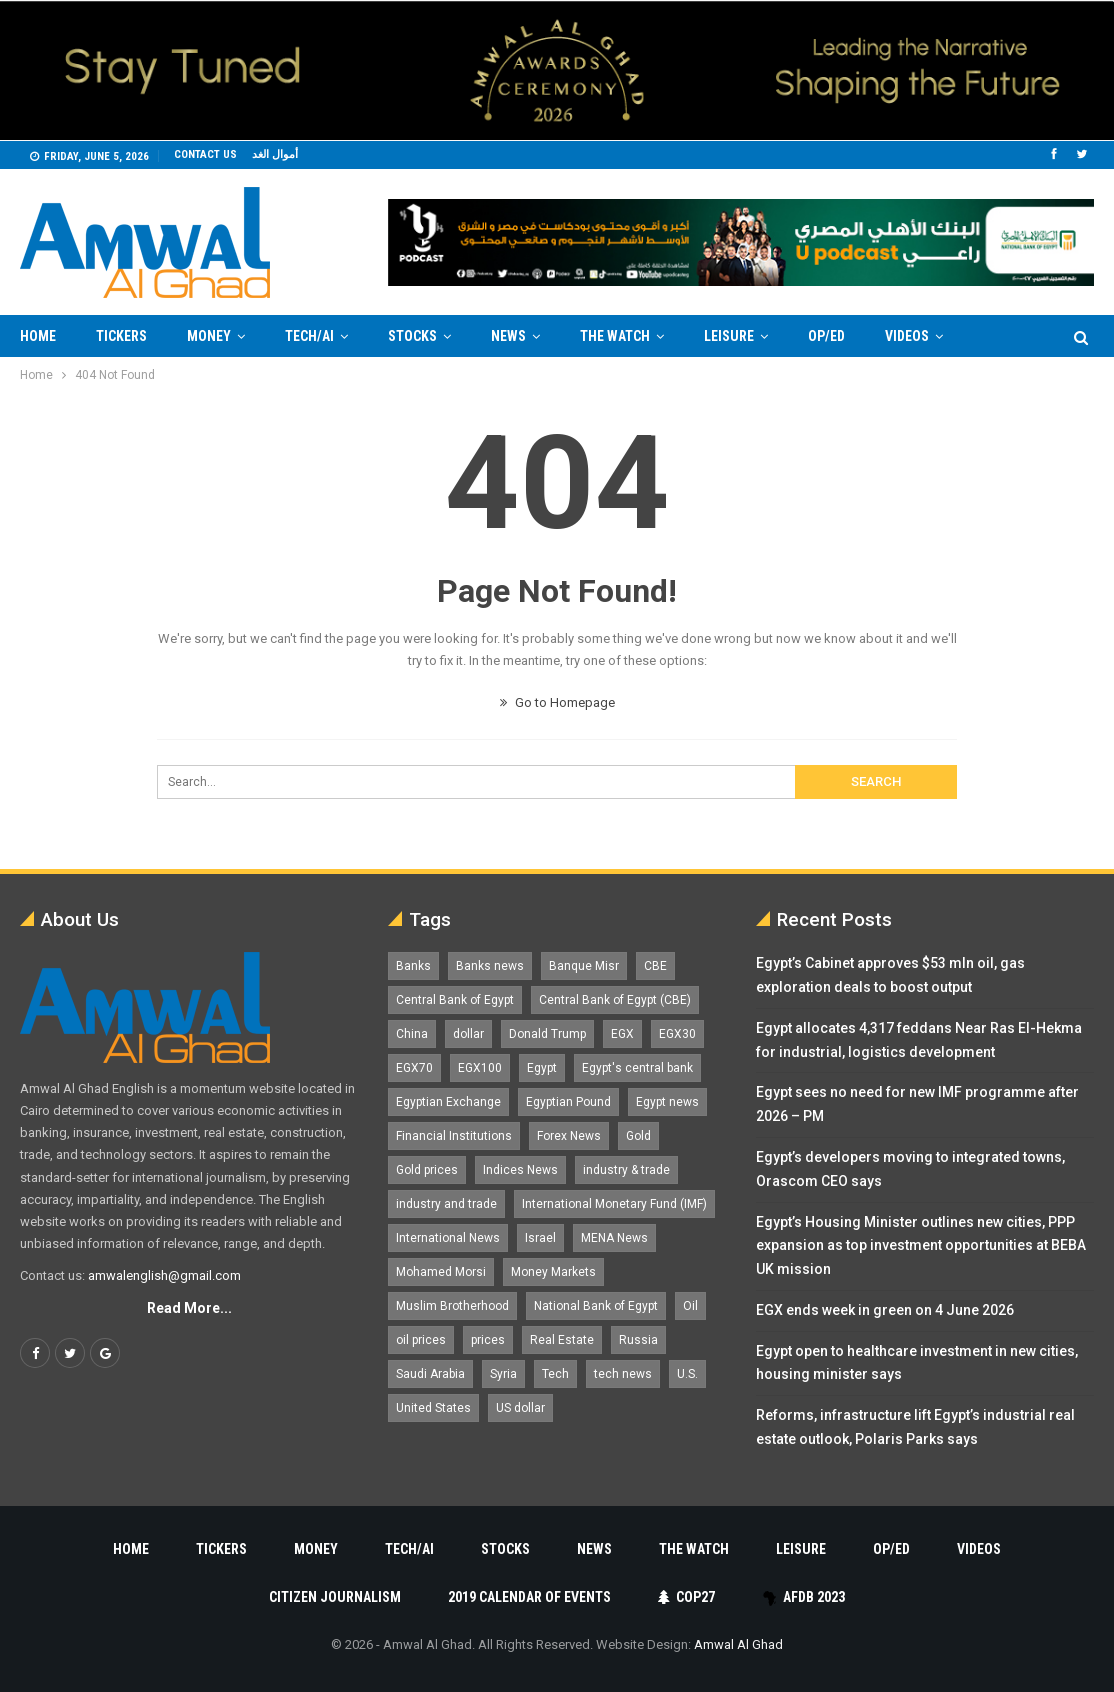 The image size is (1114, 1692). What do you see at coordinates (189, 1308) in the screenshot?
I see `Read More...` at bounding box center [189, 1308].